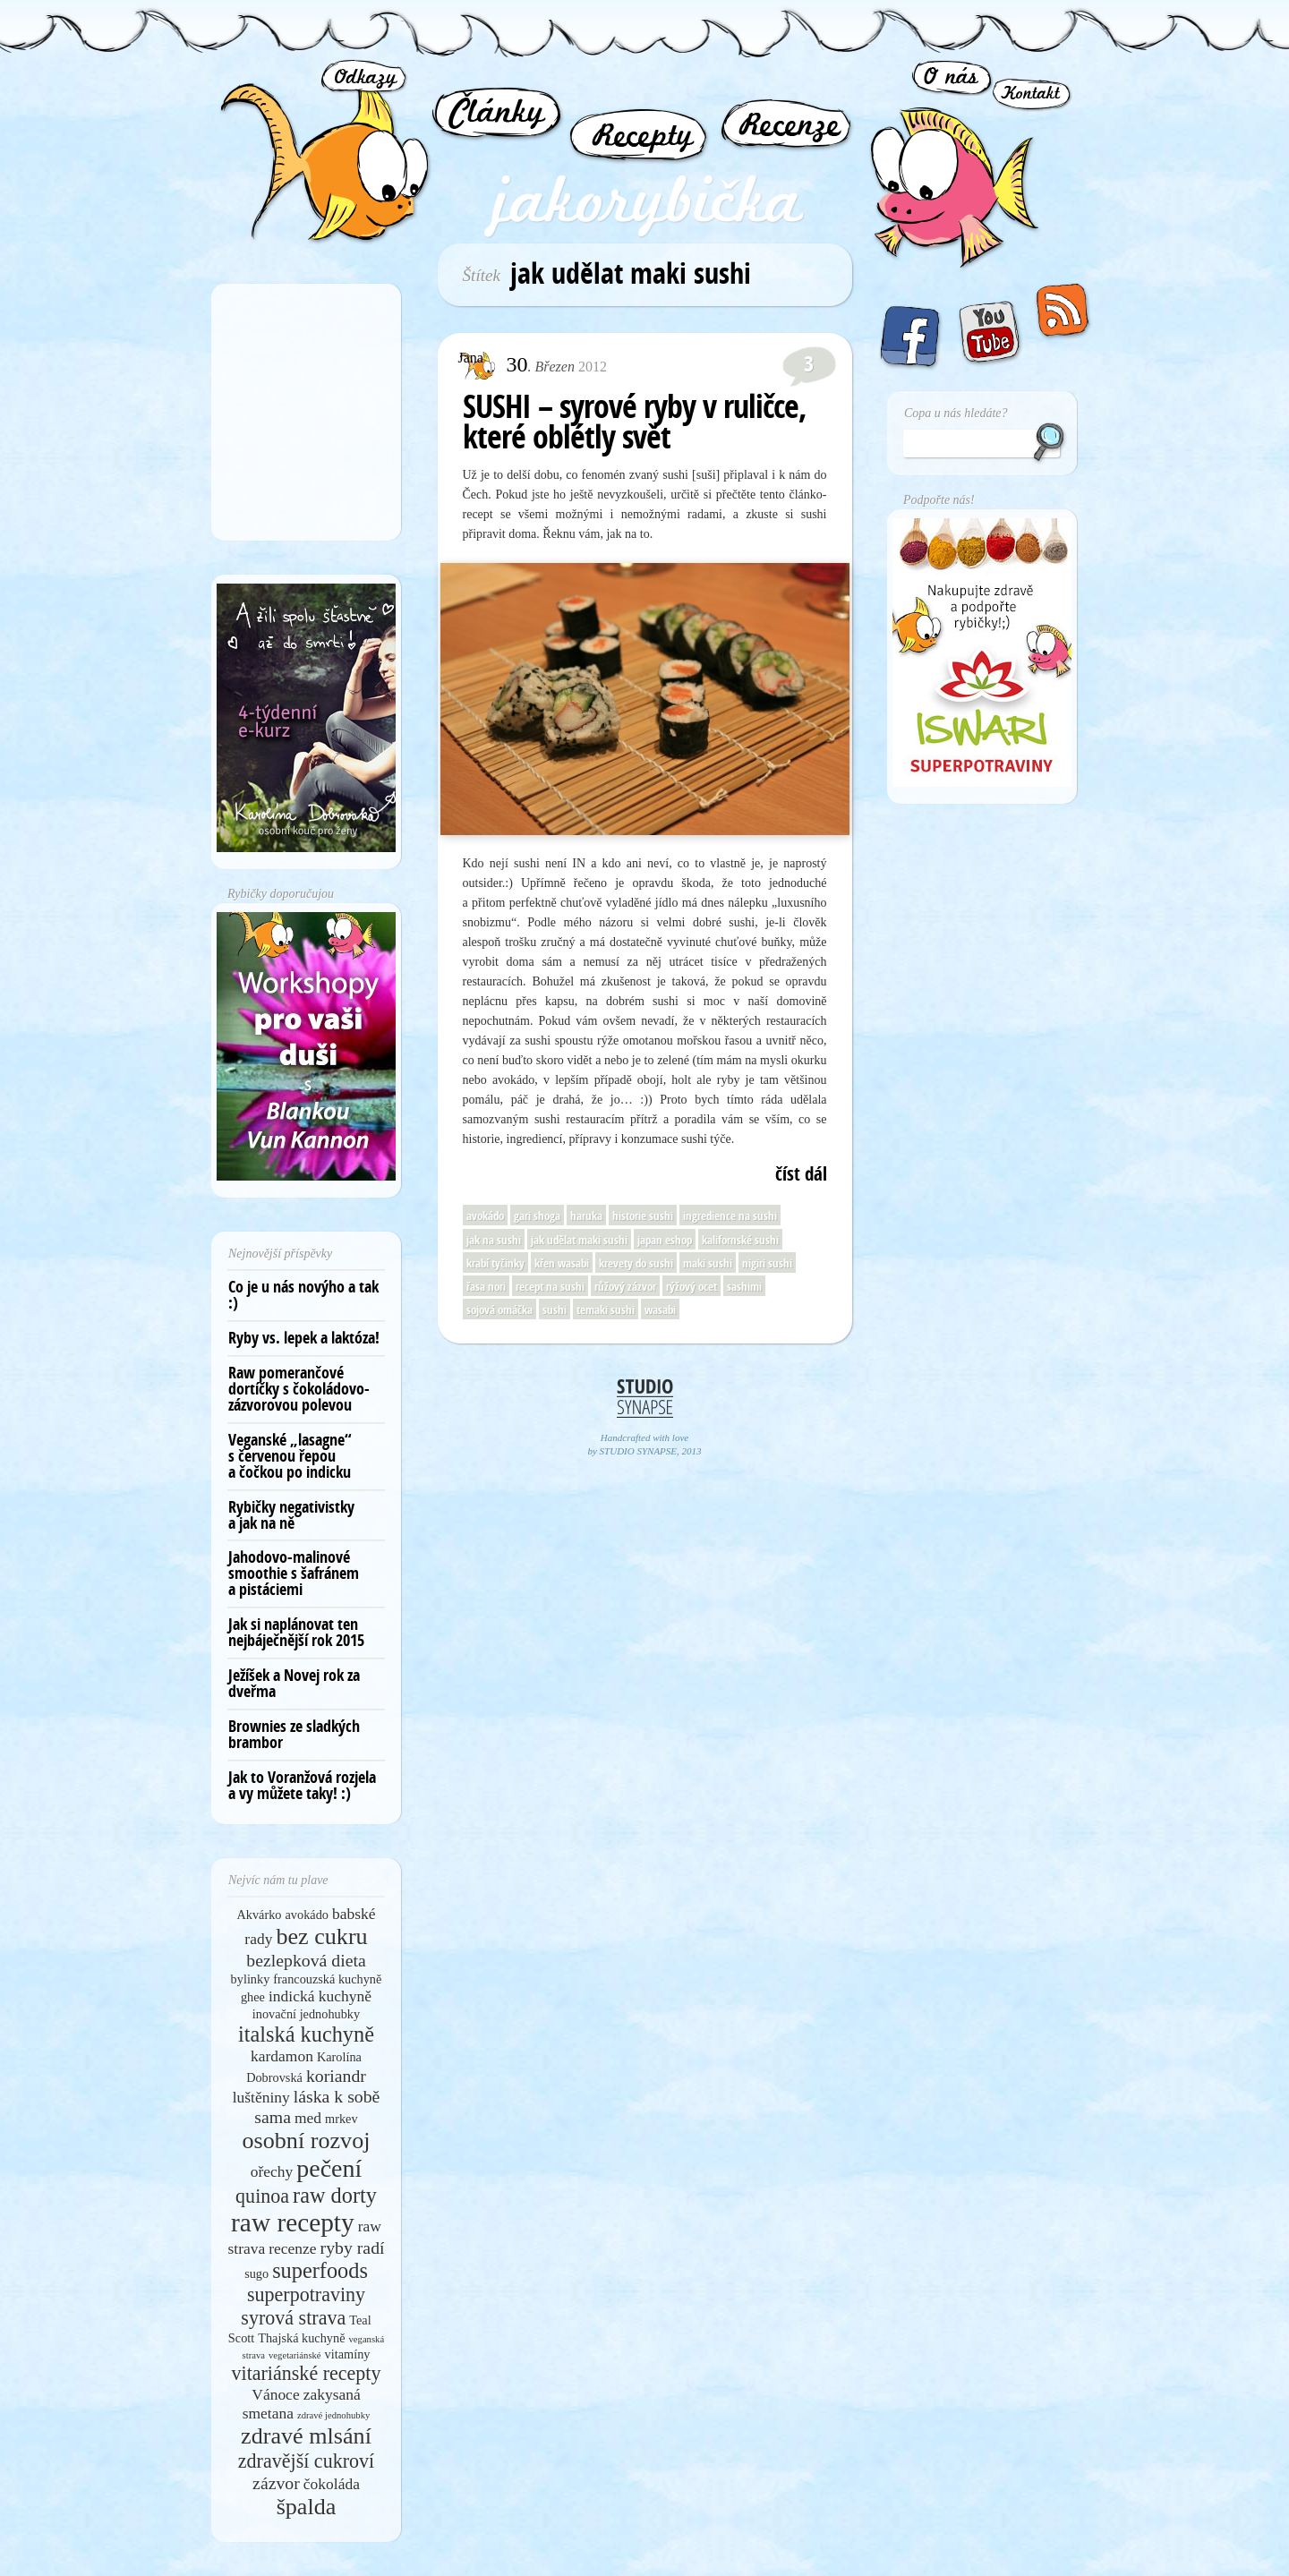 Image resolution: width=1289 pixels, height=2576 pixels. What do you see at coordinates (470, 357) in the screenshot?
I see `Jana` at bounding box center [470, 357].